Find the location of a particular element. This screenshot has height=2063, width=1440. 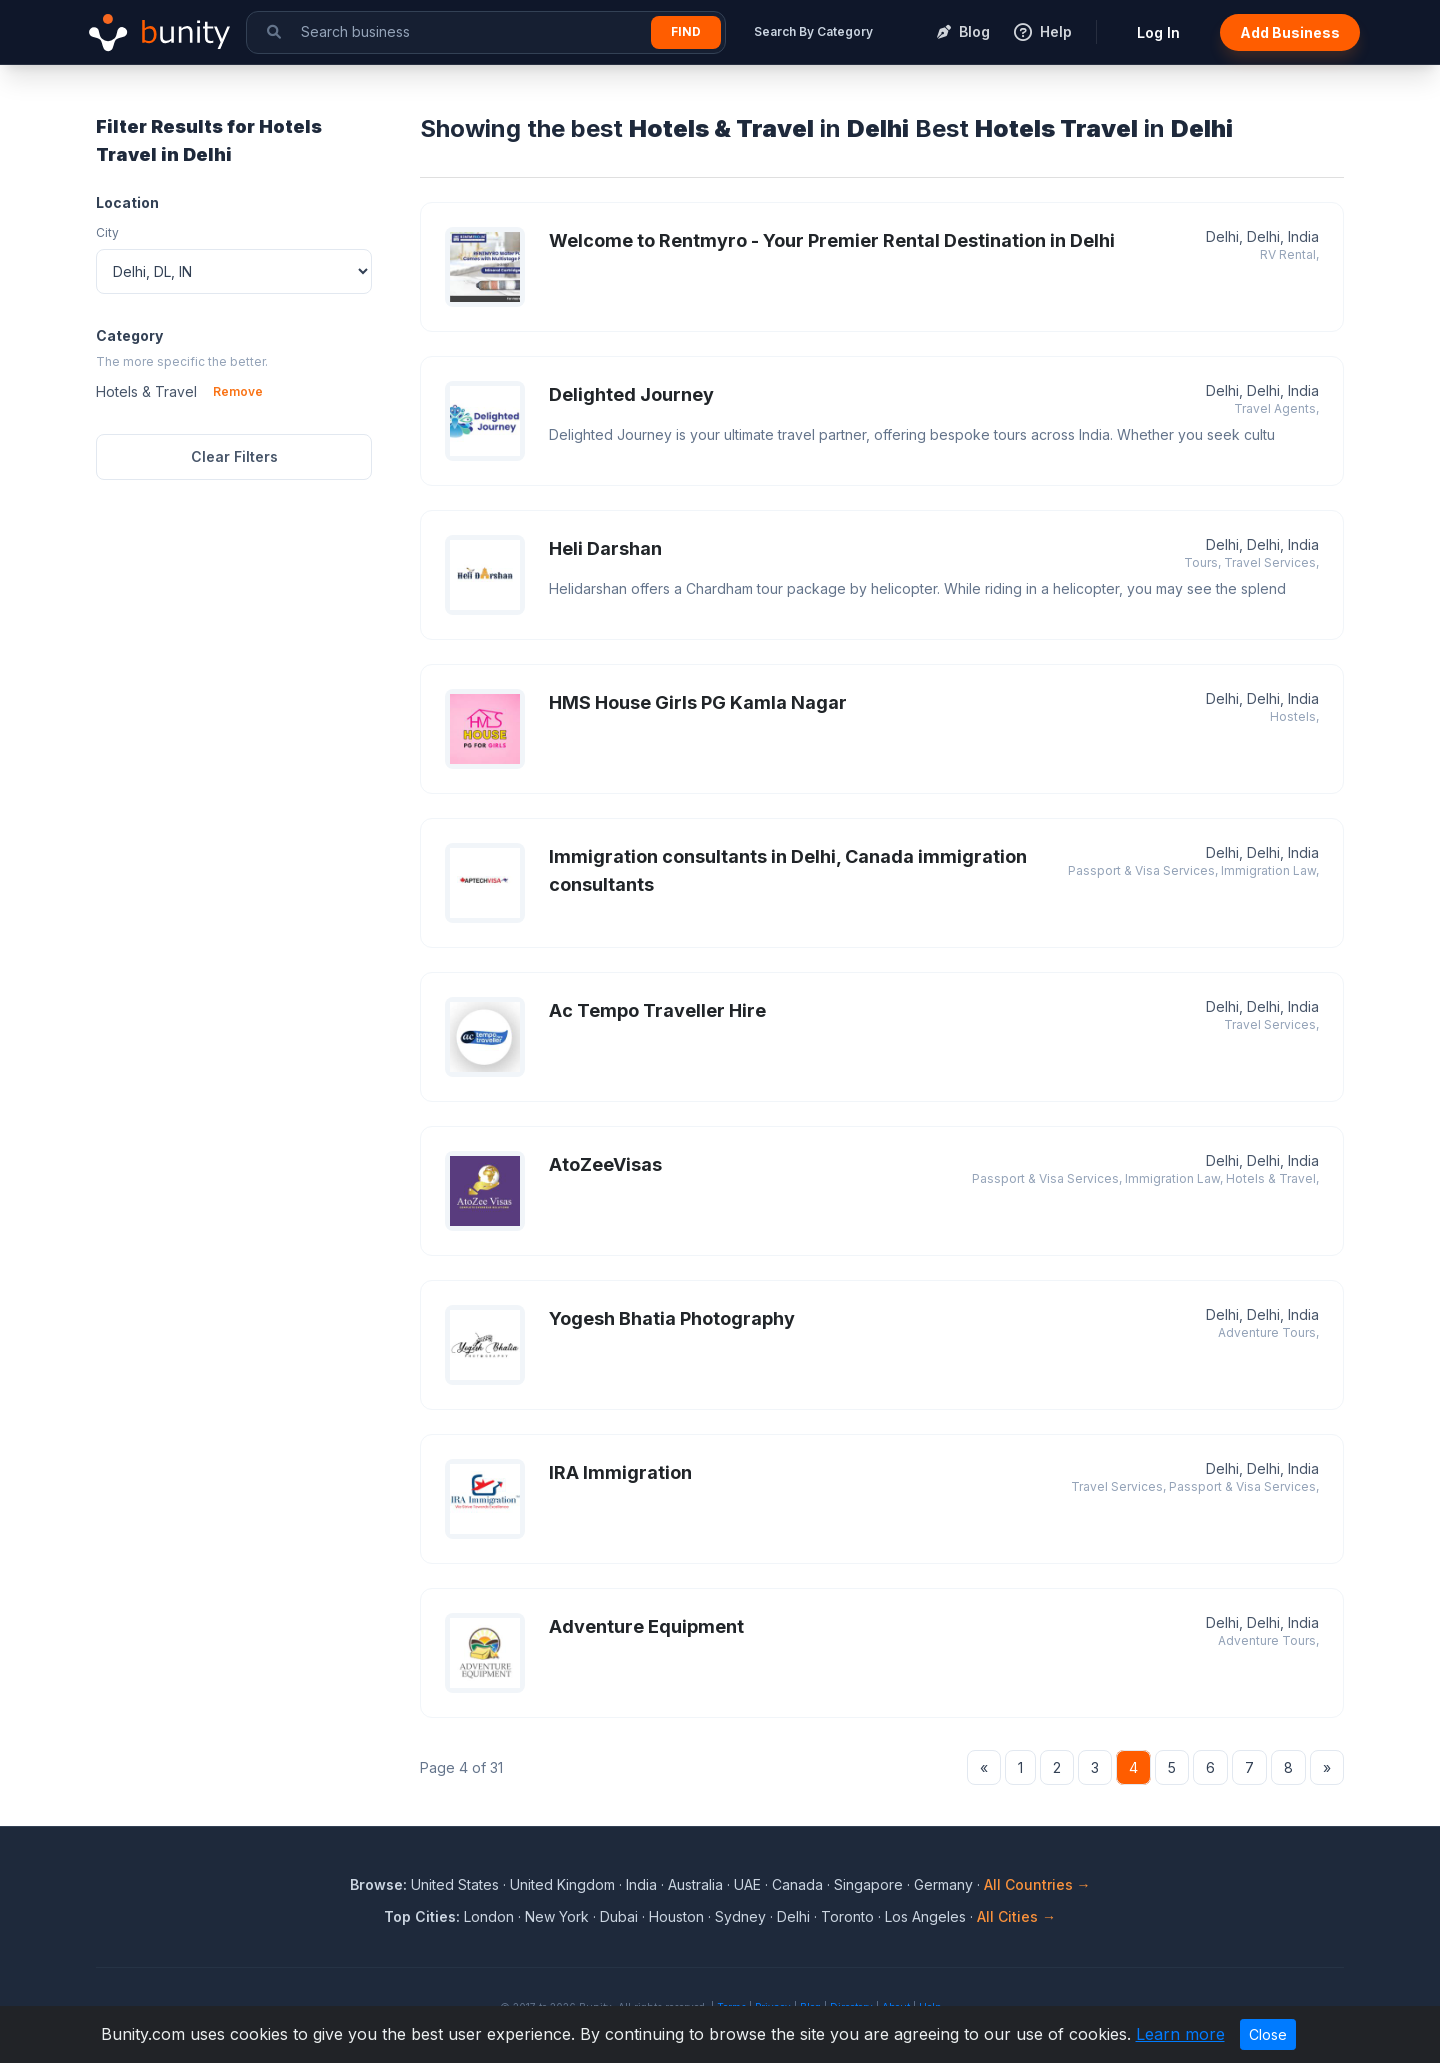

Canada is located at coordinates (797, 1884).